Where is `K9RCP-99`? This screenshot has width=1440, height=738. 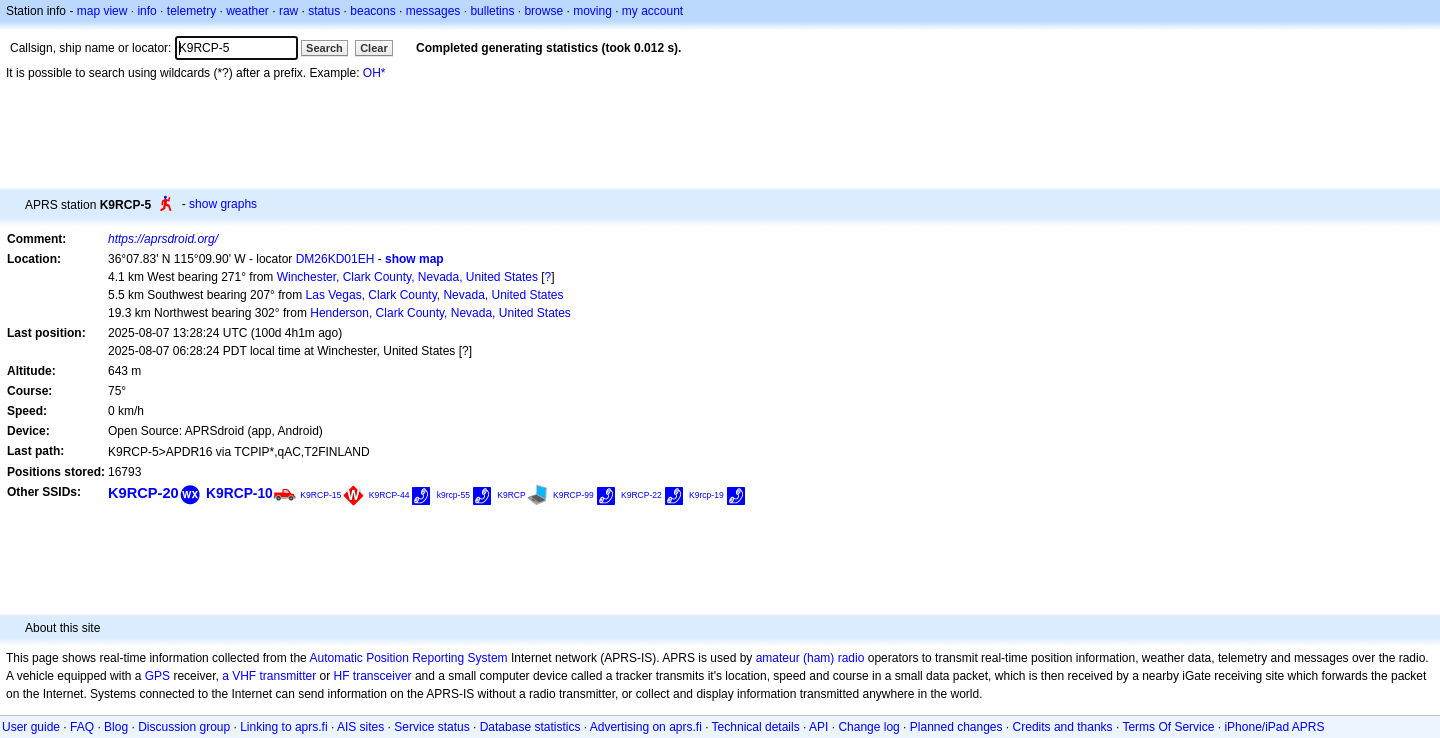 K9RCP-99 is located at coordinates (573, 495).